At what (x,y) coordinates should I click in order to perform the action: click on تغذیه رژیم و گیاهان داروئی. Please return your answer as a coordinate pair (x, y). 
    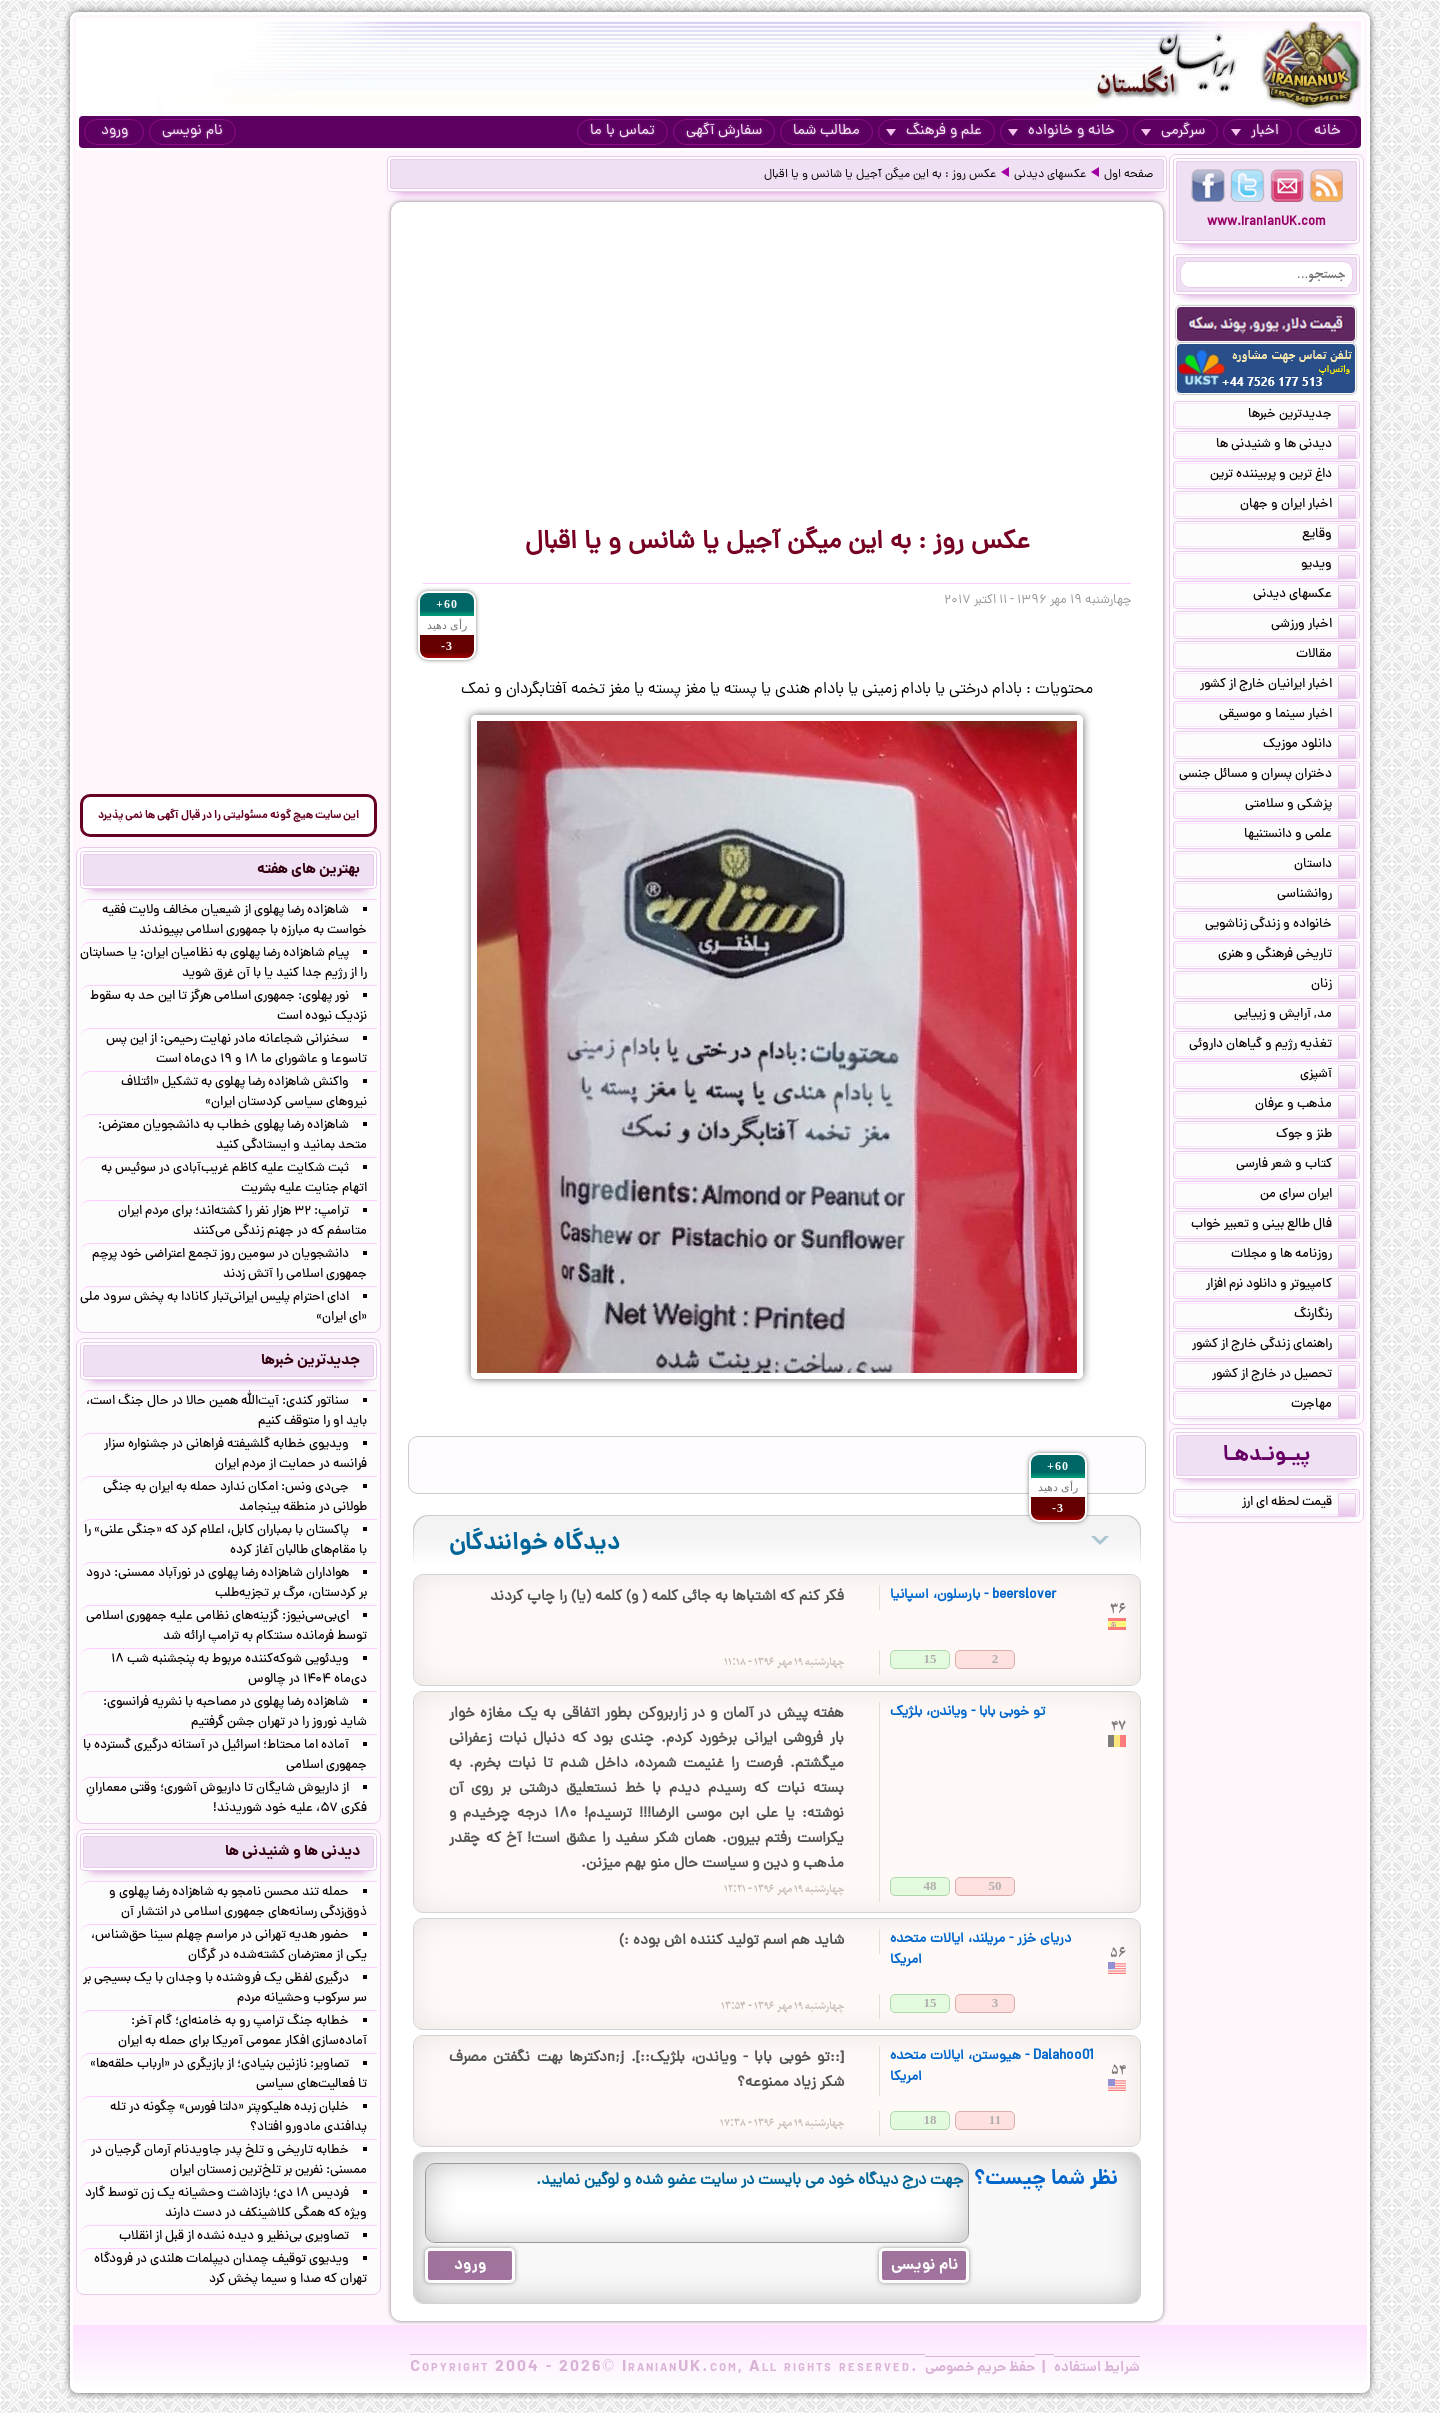
    Looking at the image, I should click on (1272, 1046).